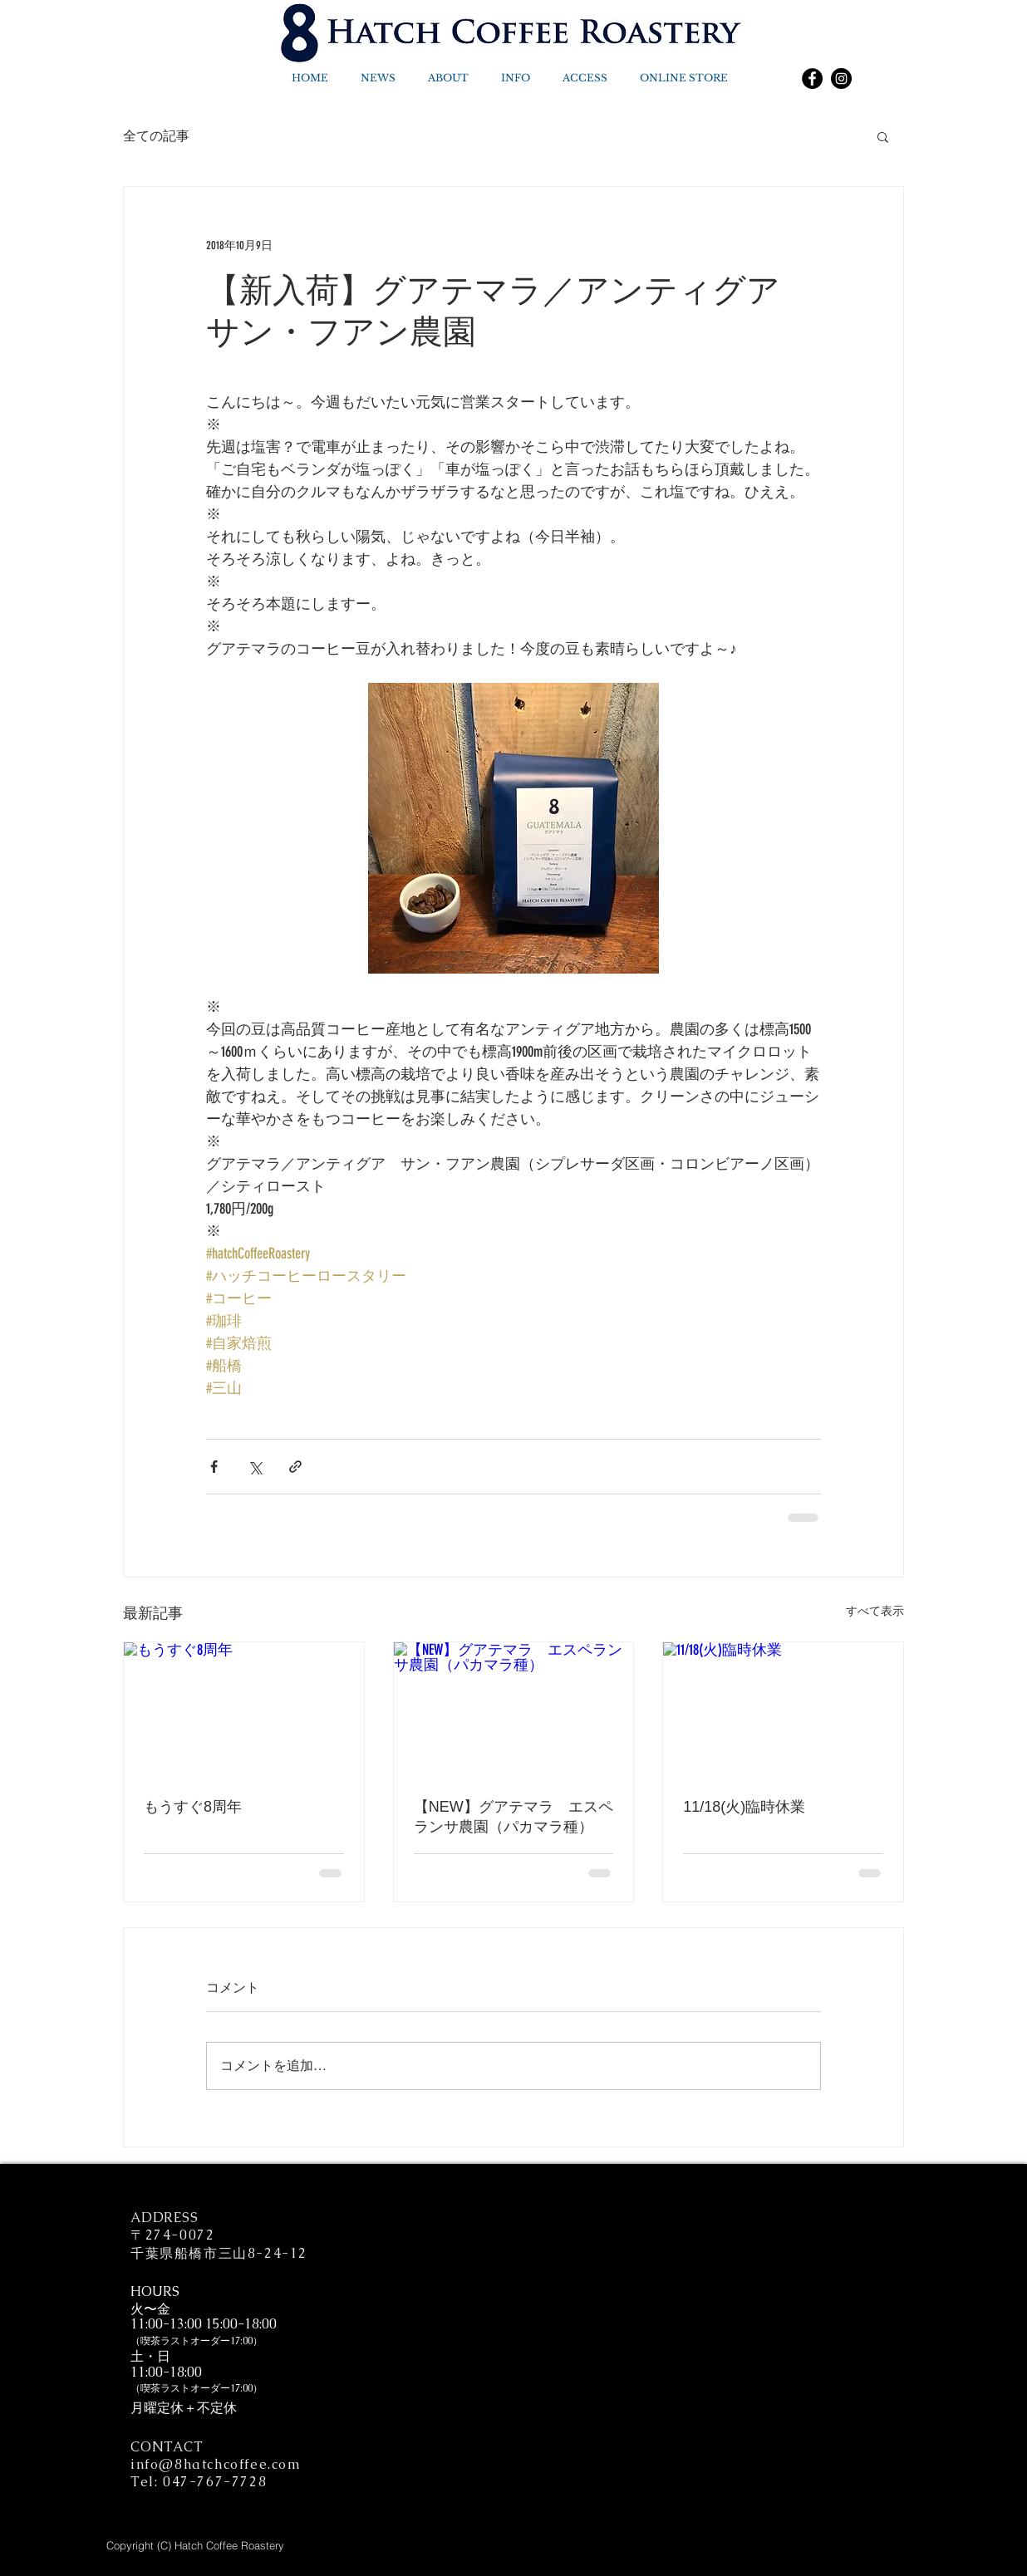  I want to click on [11/18(火)臨時休業], so click(783, 1709).